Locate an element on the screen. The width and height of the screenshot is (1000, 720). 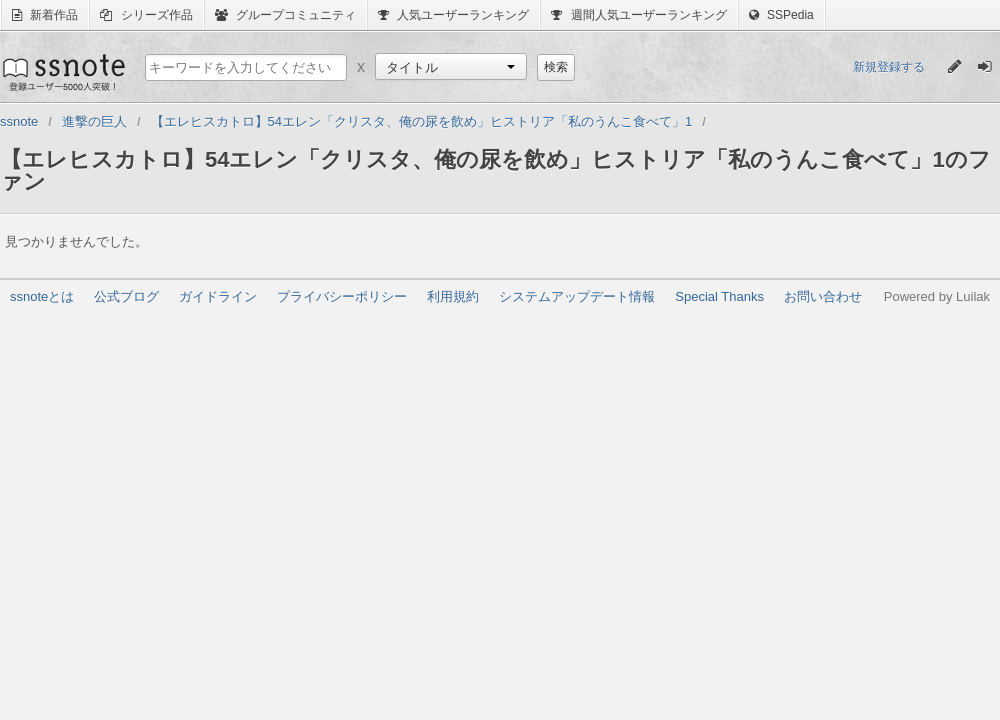
シリーズ作品 is located at coordinates (146, 15).